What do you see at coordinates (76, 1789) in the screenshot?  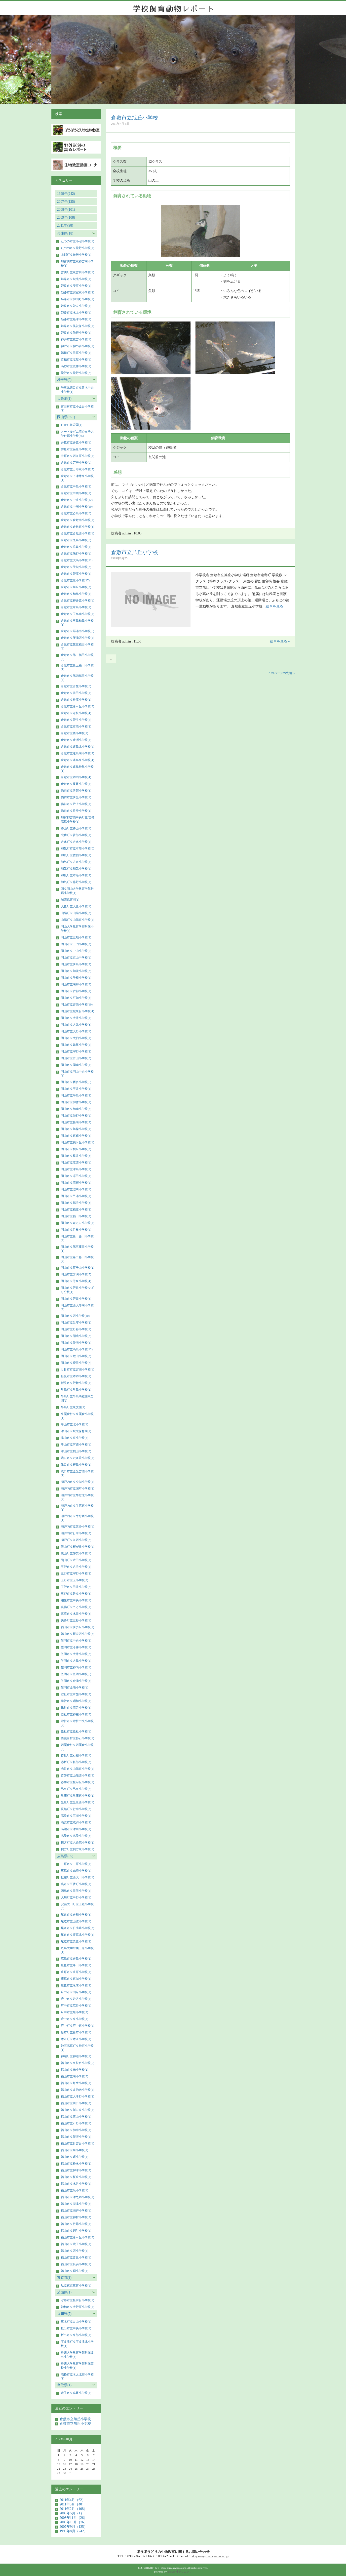 I see `邑久町立邑久小学校(2)` at bounding box center [76, 1789].